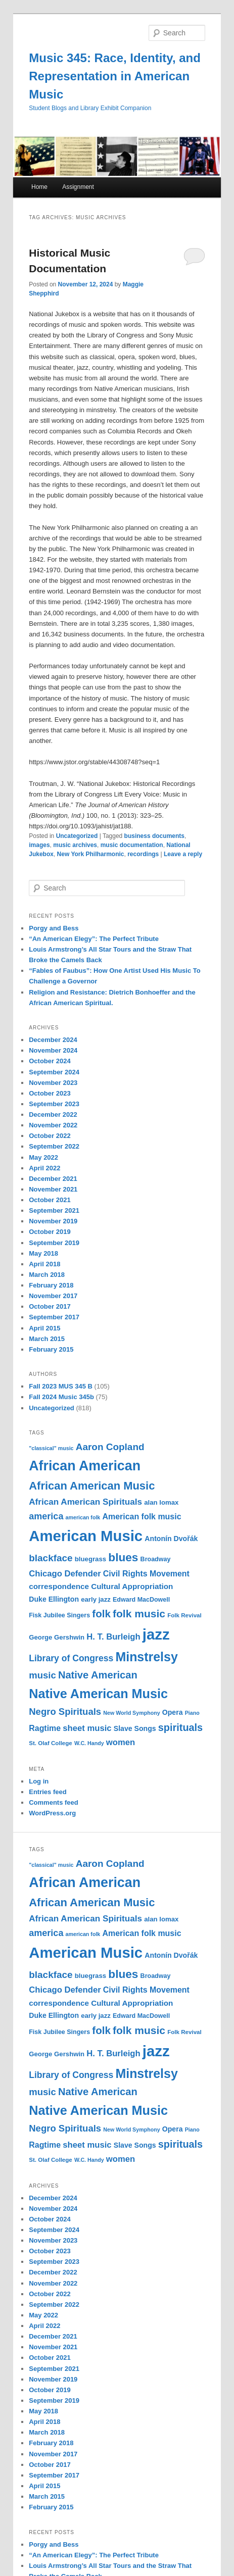  Describe the element at coordinates (54, 1599) in the screenshot. I see `Duke Ellington [Duke Ellington (13 items)]` at that location.